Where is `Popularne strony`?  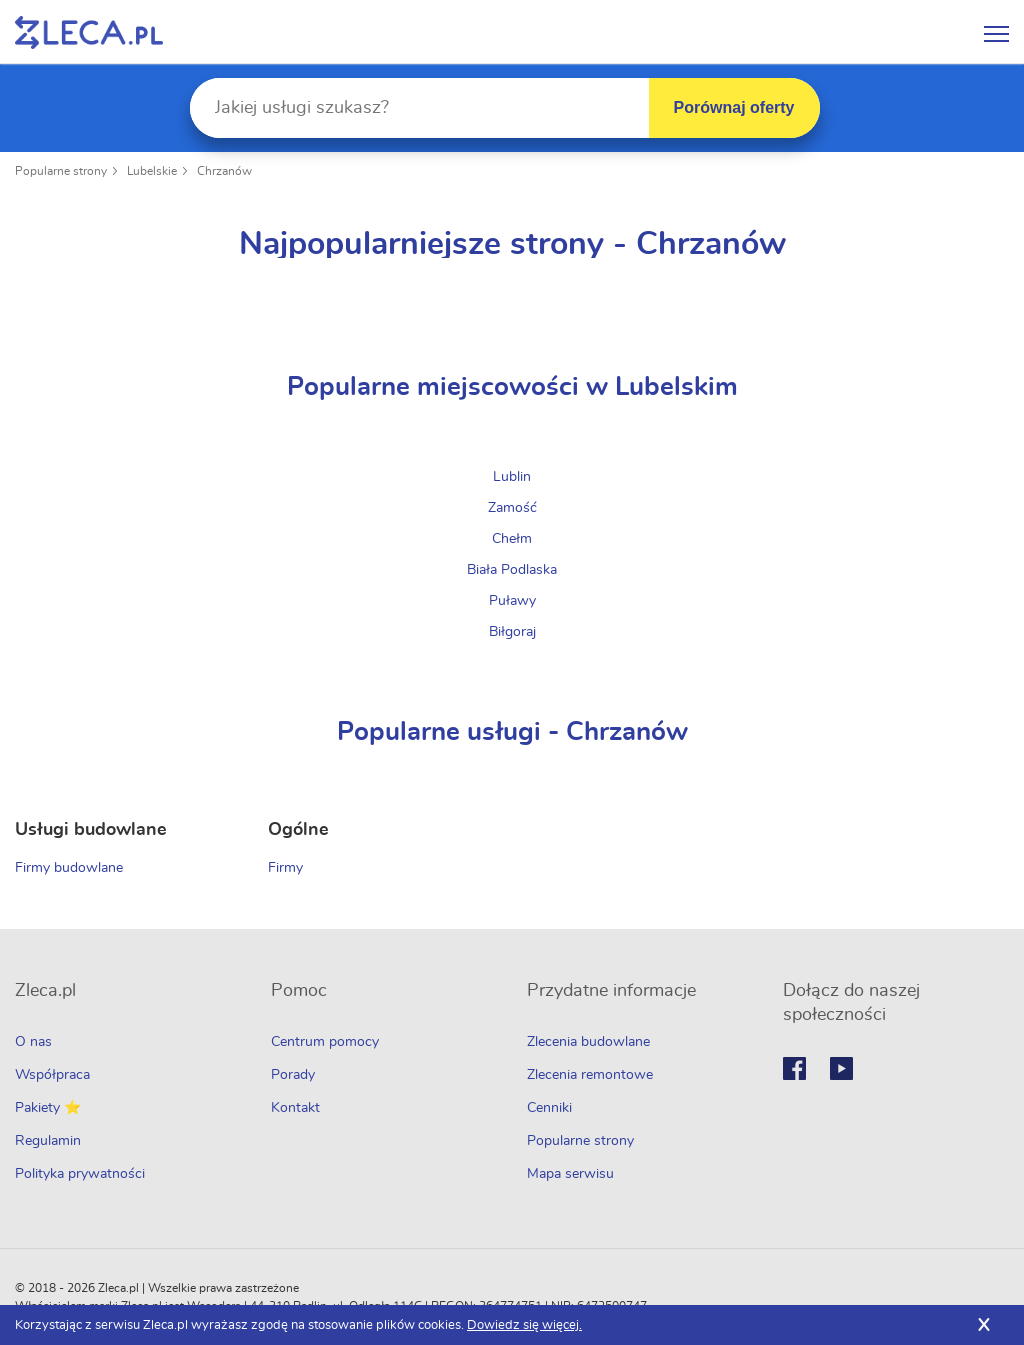 Popularne strony is located at coordinates (61, 171).